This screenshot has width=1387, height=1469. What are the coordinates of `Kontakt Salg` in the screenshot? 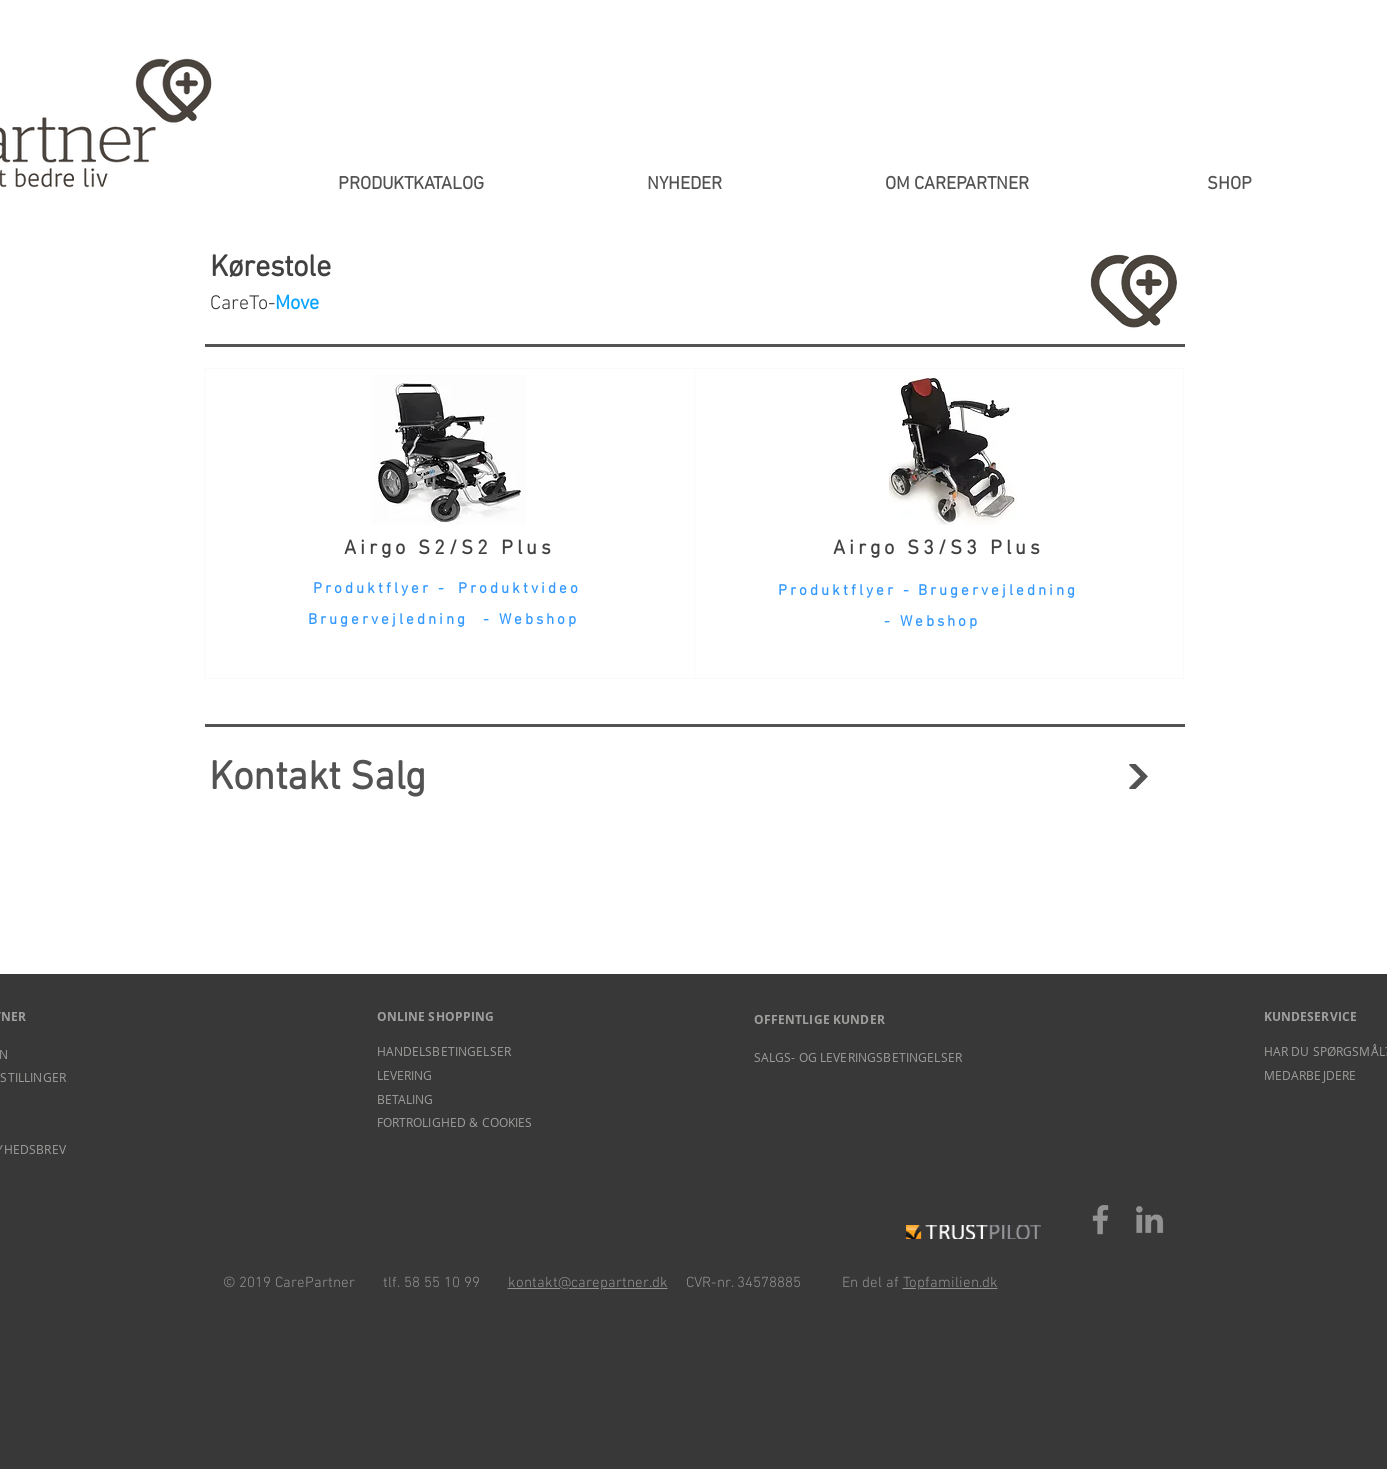 It's located at (317, 779).